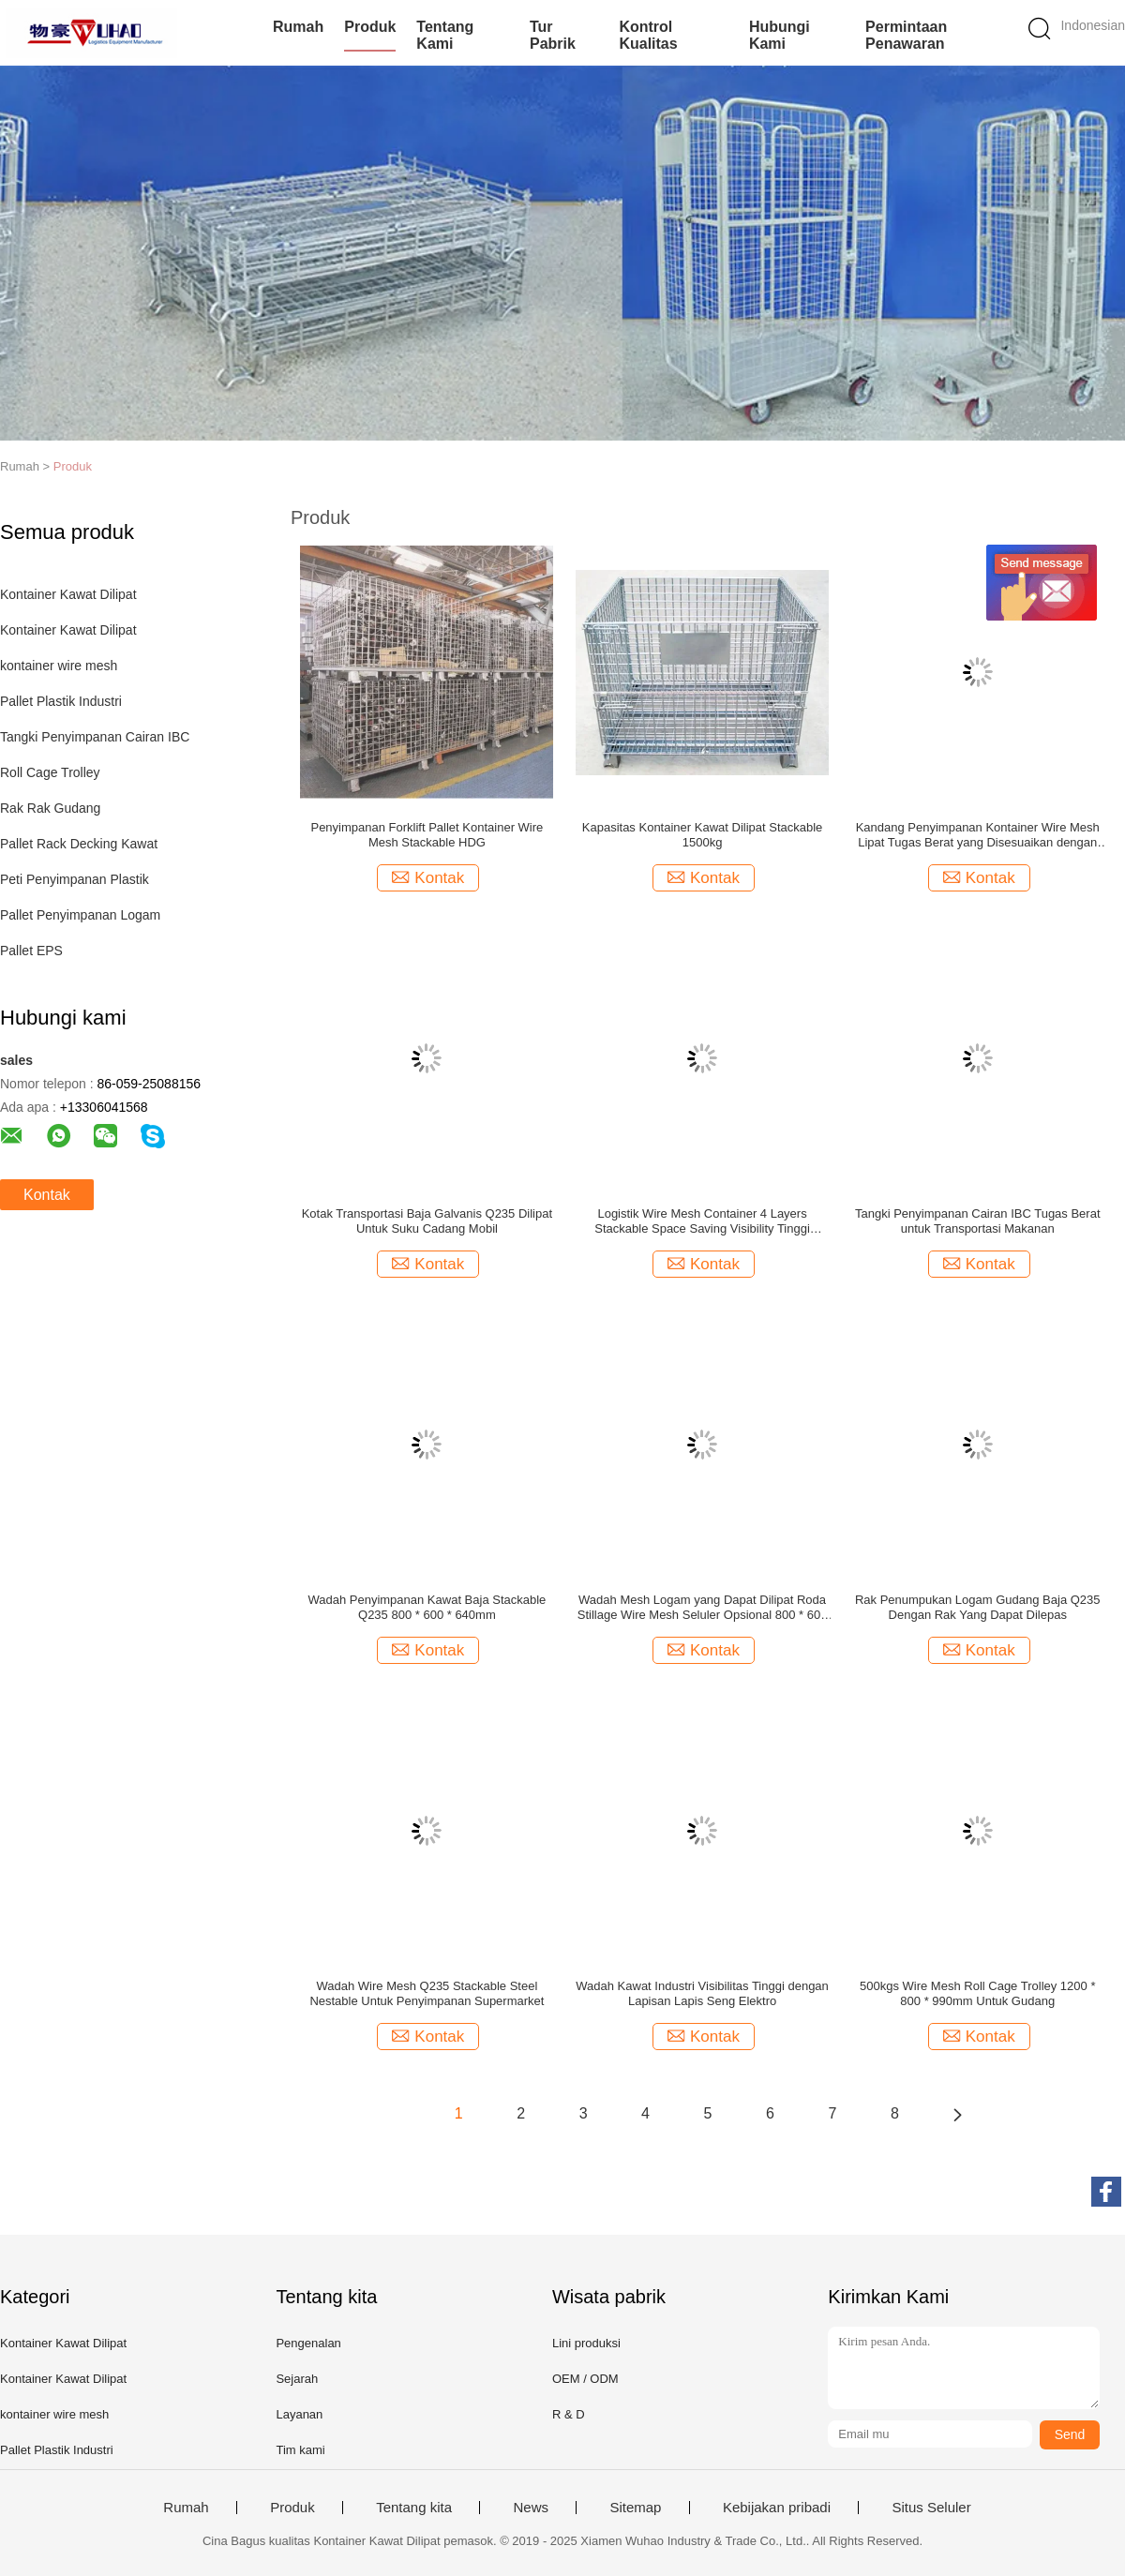  Describe the element at coordinates (568, 2414) in the screenshot. I see `R & D` at that location.